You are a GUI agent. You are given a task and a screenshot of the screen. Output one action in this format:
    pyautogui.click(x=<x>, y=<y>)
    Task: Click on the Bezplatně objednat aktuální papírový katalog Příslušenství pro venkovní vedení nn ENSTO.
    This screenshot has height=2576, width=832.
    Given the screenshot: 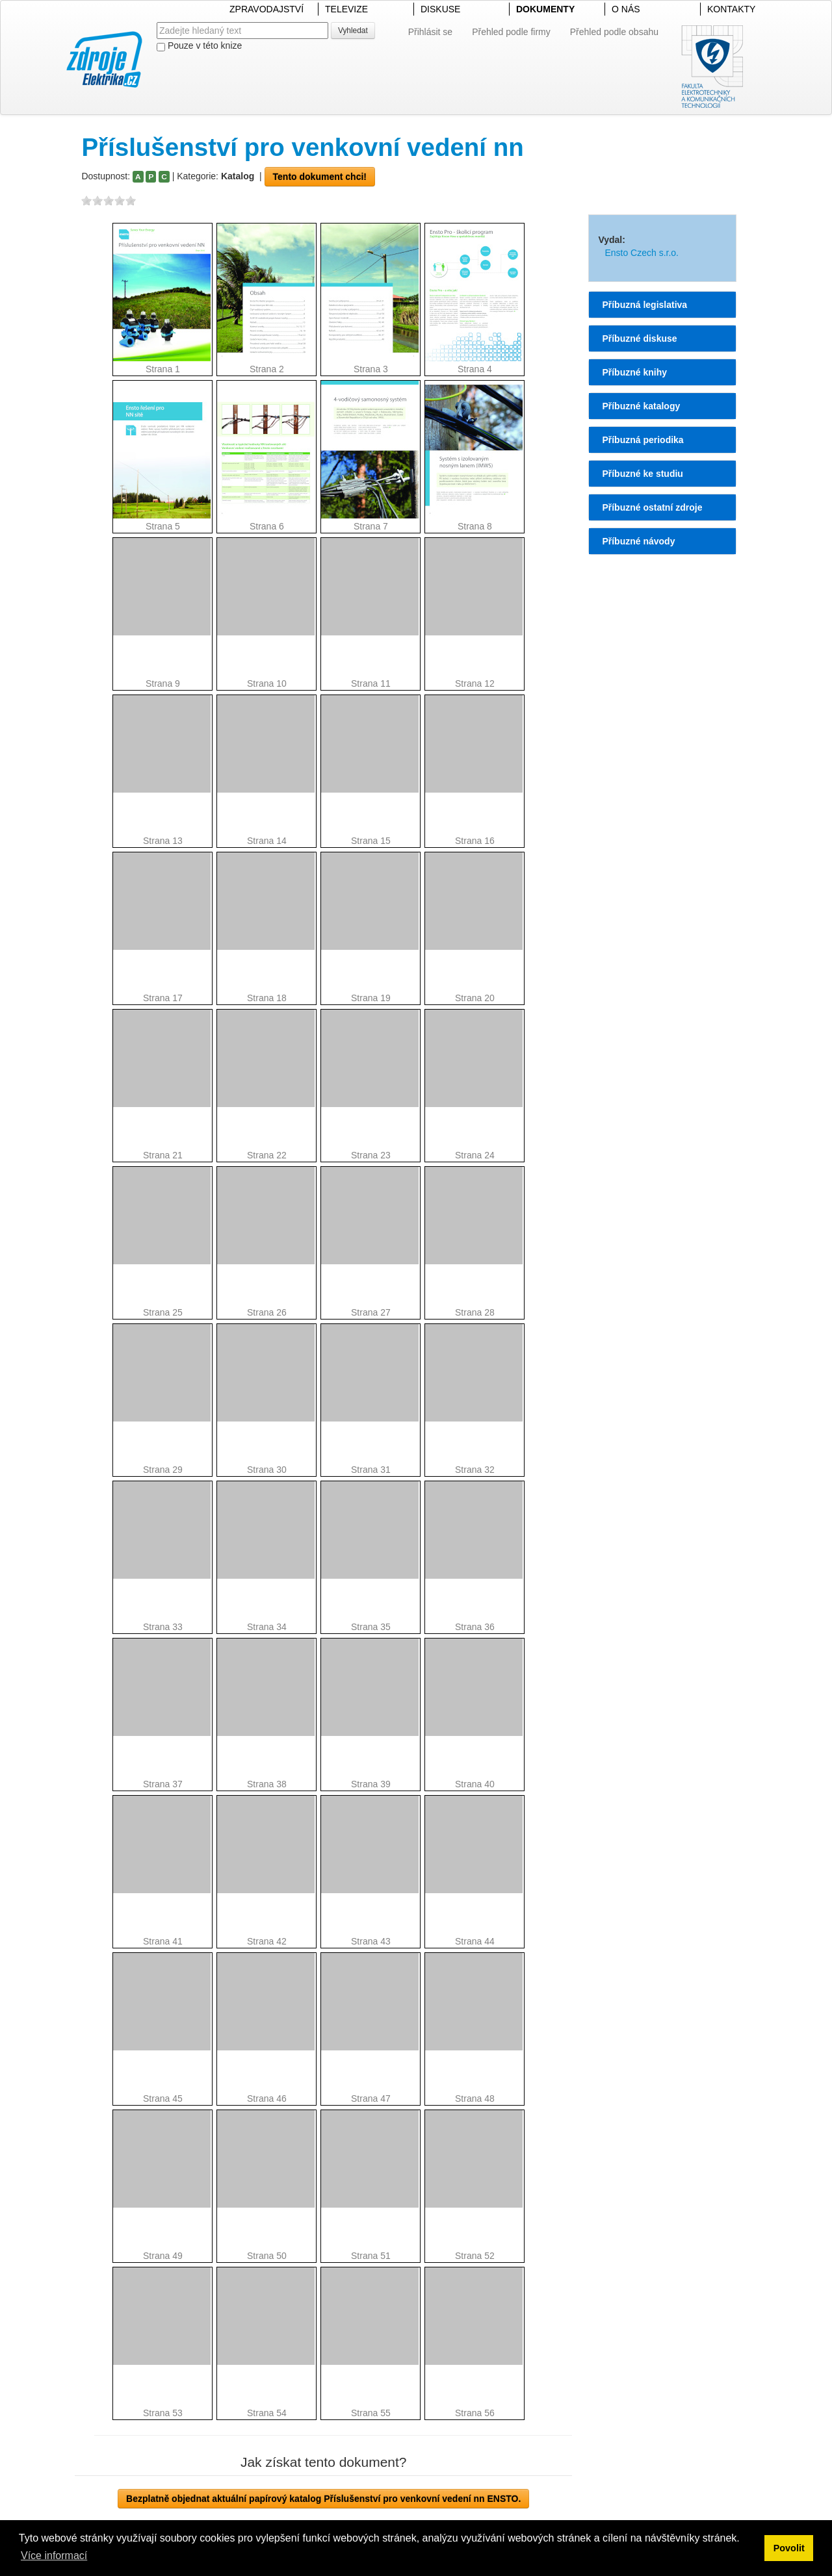 What is the action you would take?
    pyautogui.click(x=323, y=2498)
    